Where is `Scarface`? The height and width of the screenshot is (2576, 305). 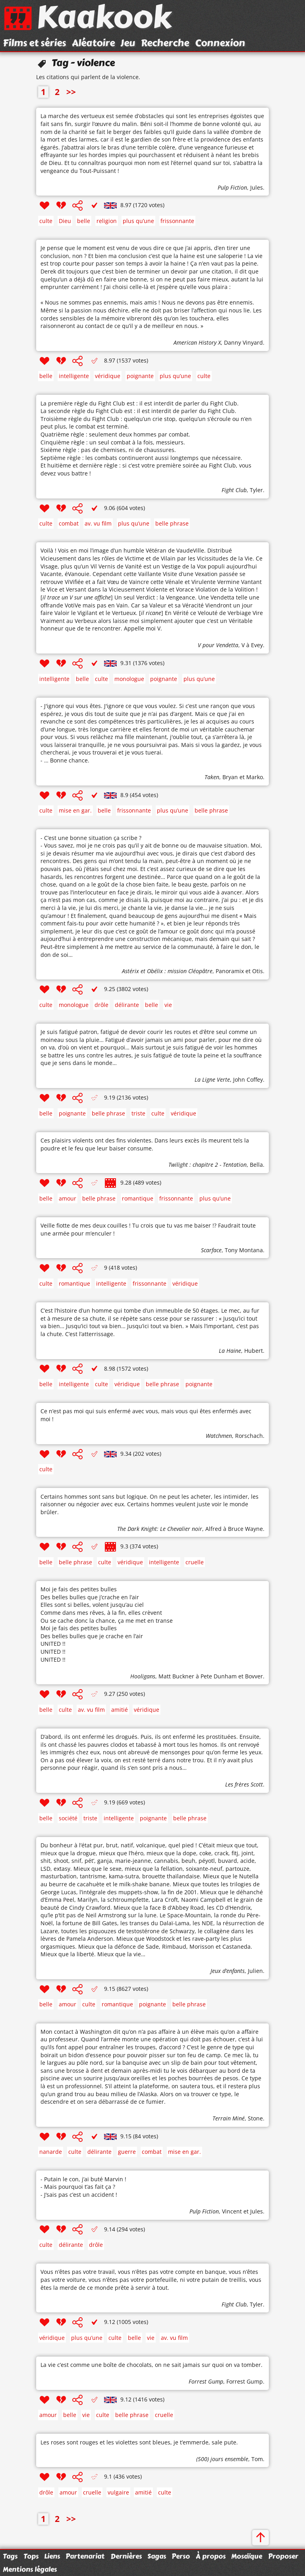
Scarface is located at coordinates (211, 1250).